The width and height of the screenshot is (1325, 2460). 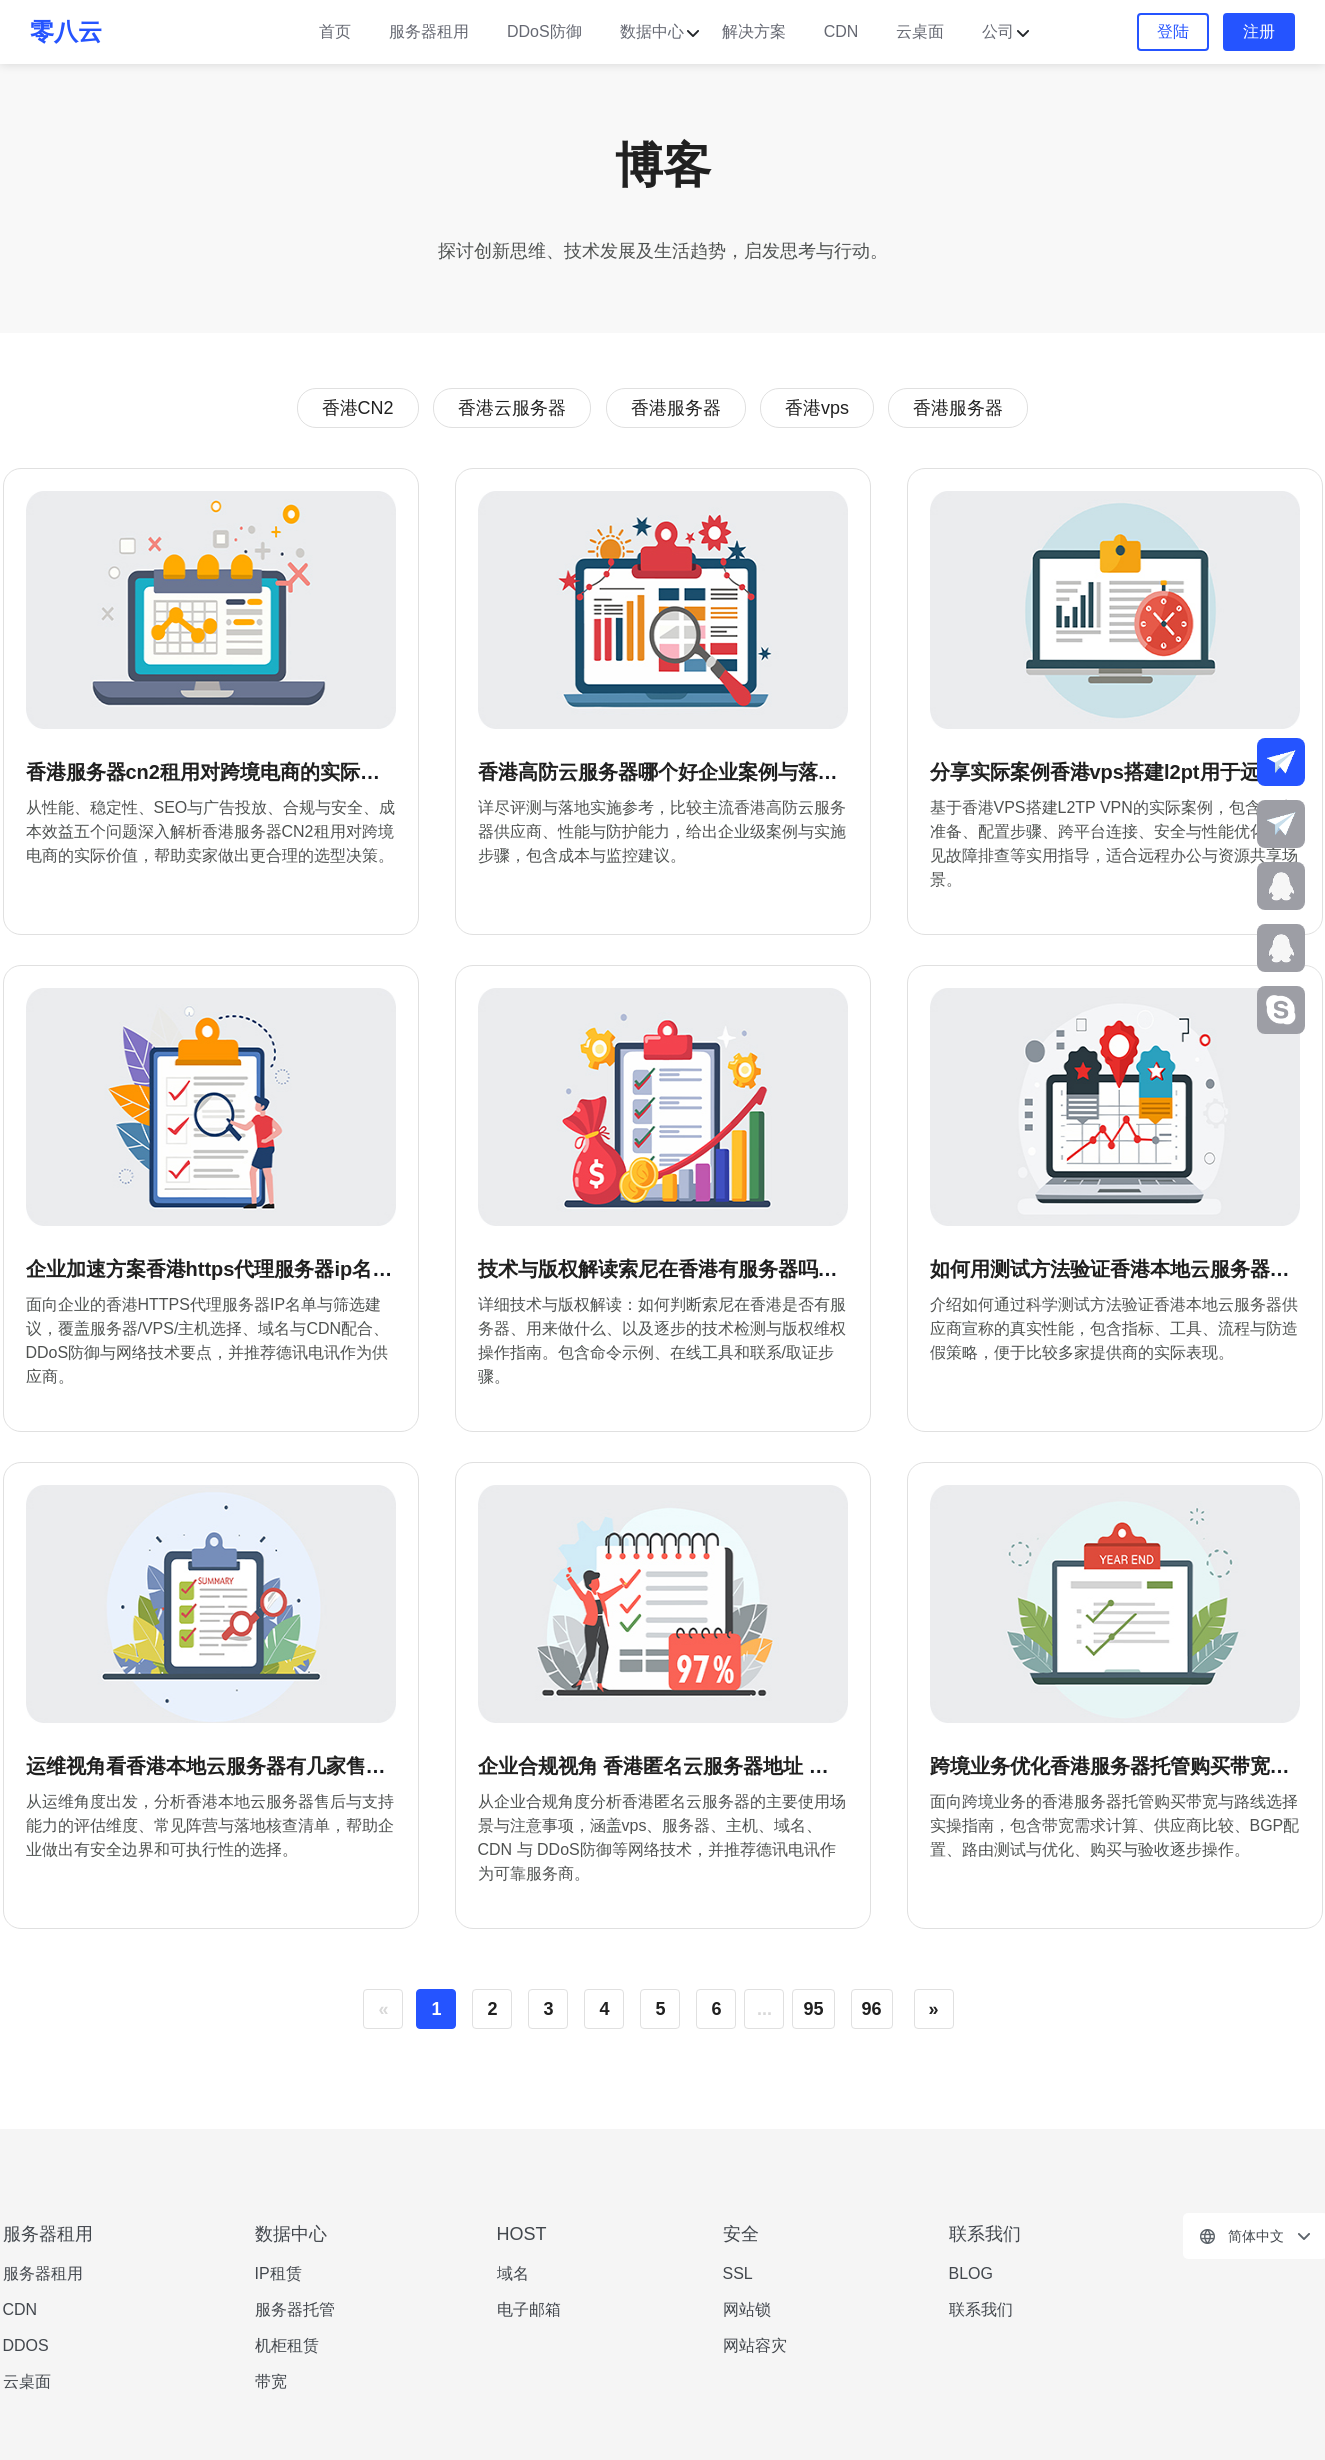 I want to click on 首页, so click(x=335, y=31).